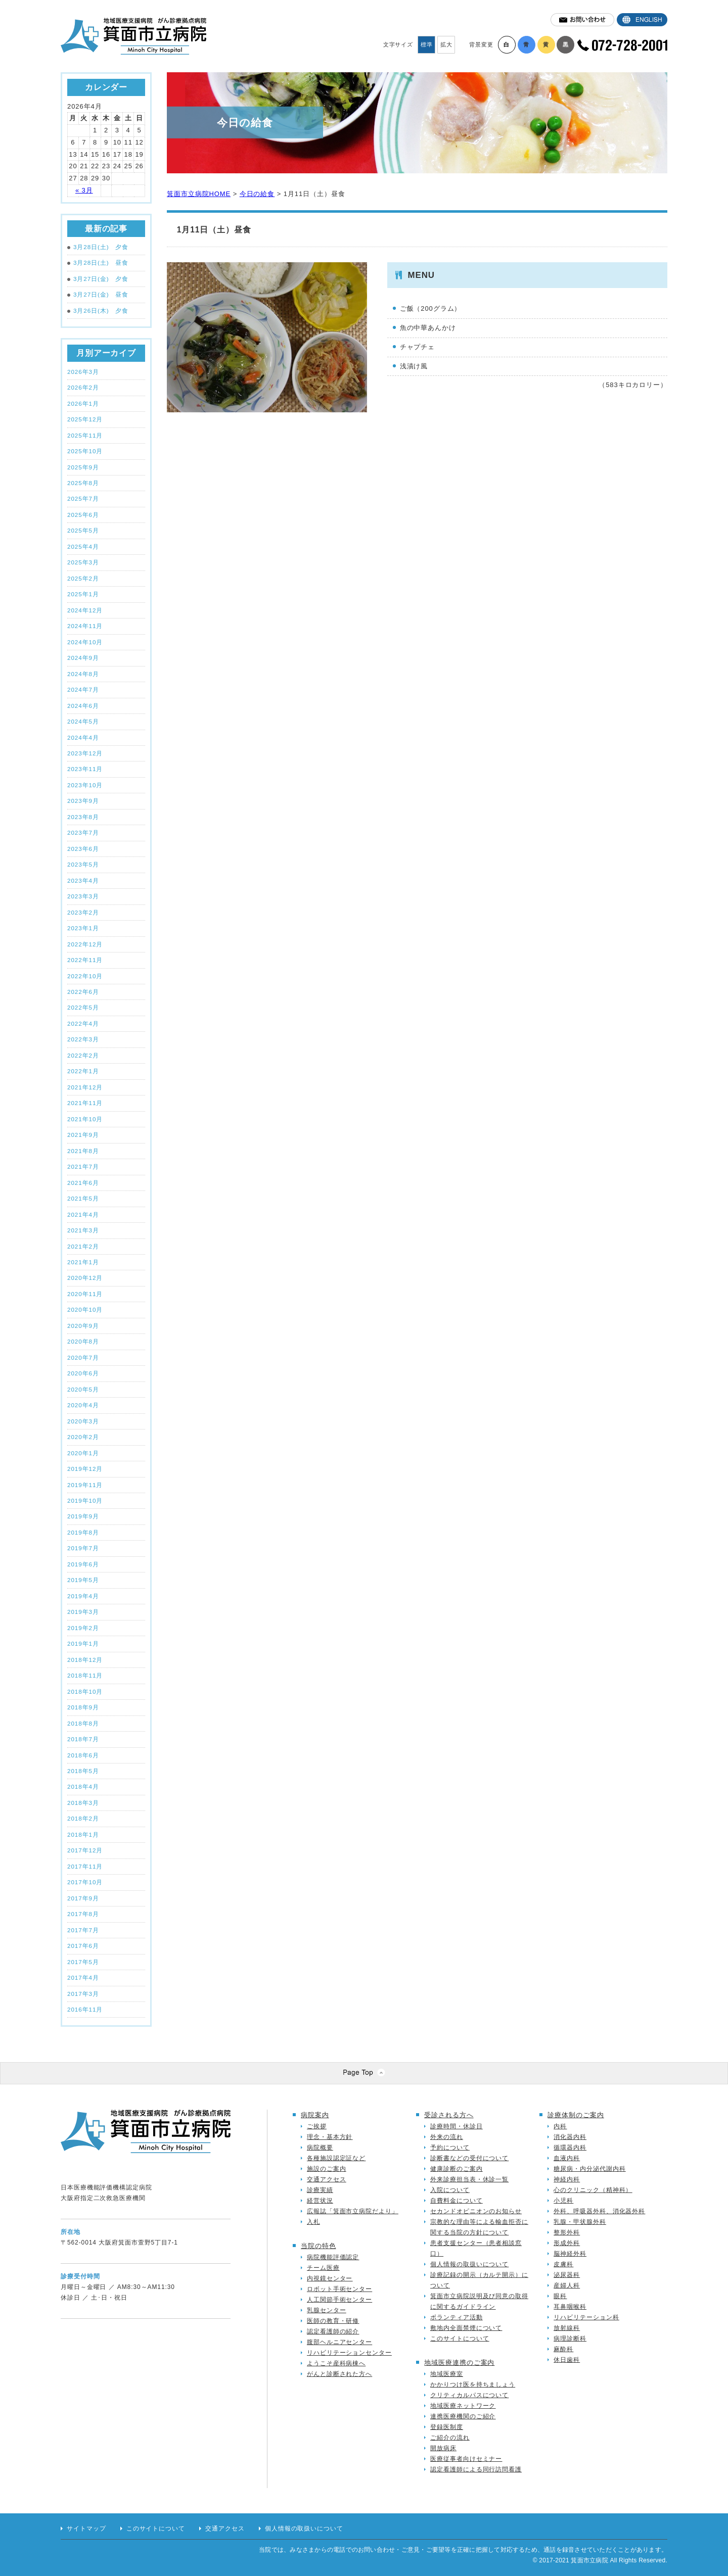  I want to click on 循環器内科, so click(570, 2147).